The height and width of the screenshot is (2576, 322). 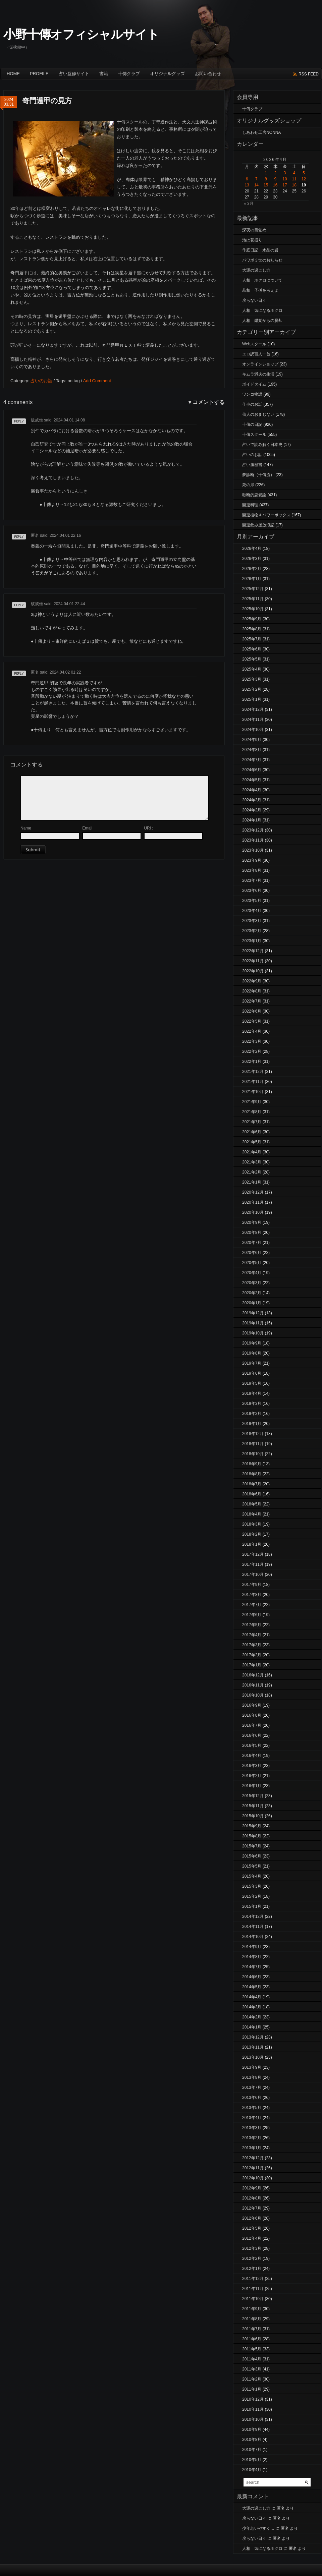 What do you see at coordinates (251, 1524) in the screenshot?
I see `2018年3月` at bounding box center [251, 1524].